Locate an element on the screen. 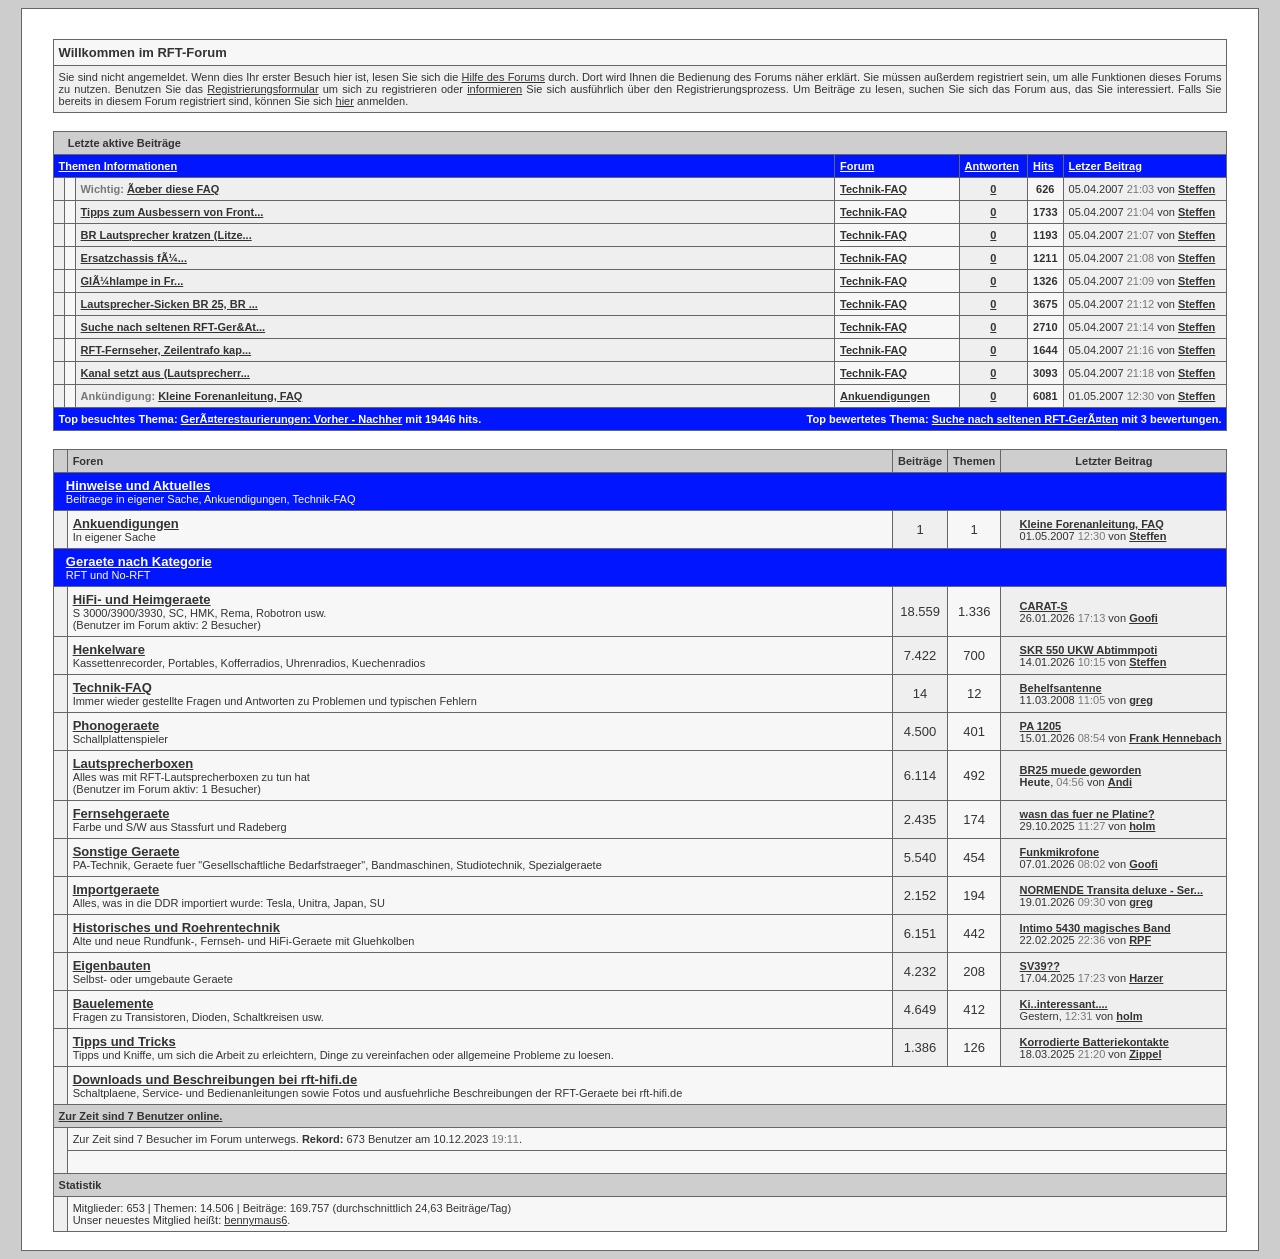 Image resolution: width=1280 pixels, height=1259 pixels. Korrodierte Batteriekontakte is located at coordinates (1094, 1042).